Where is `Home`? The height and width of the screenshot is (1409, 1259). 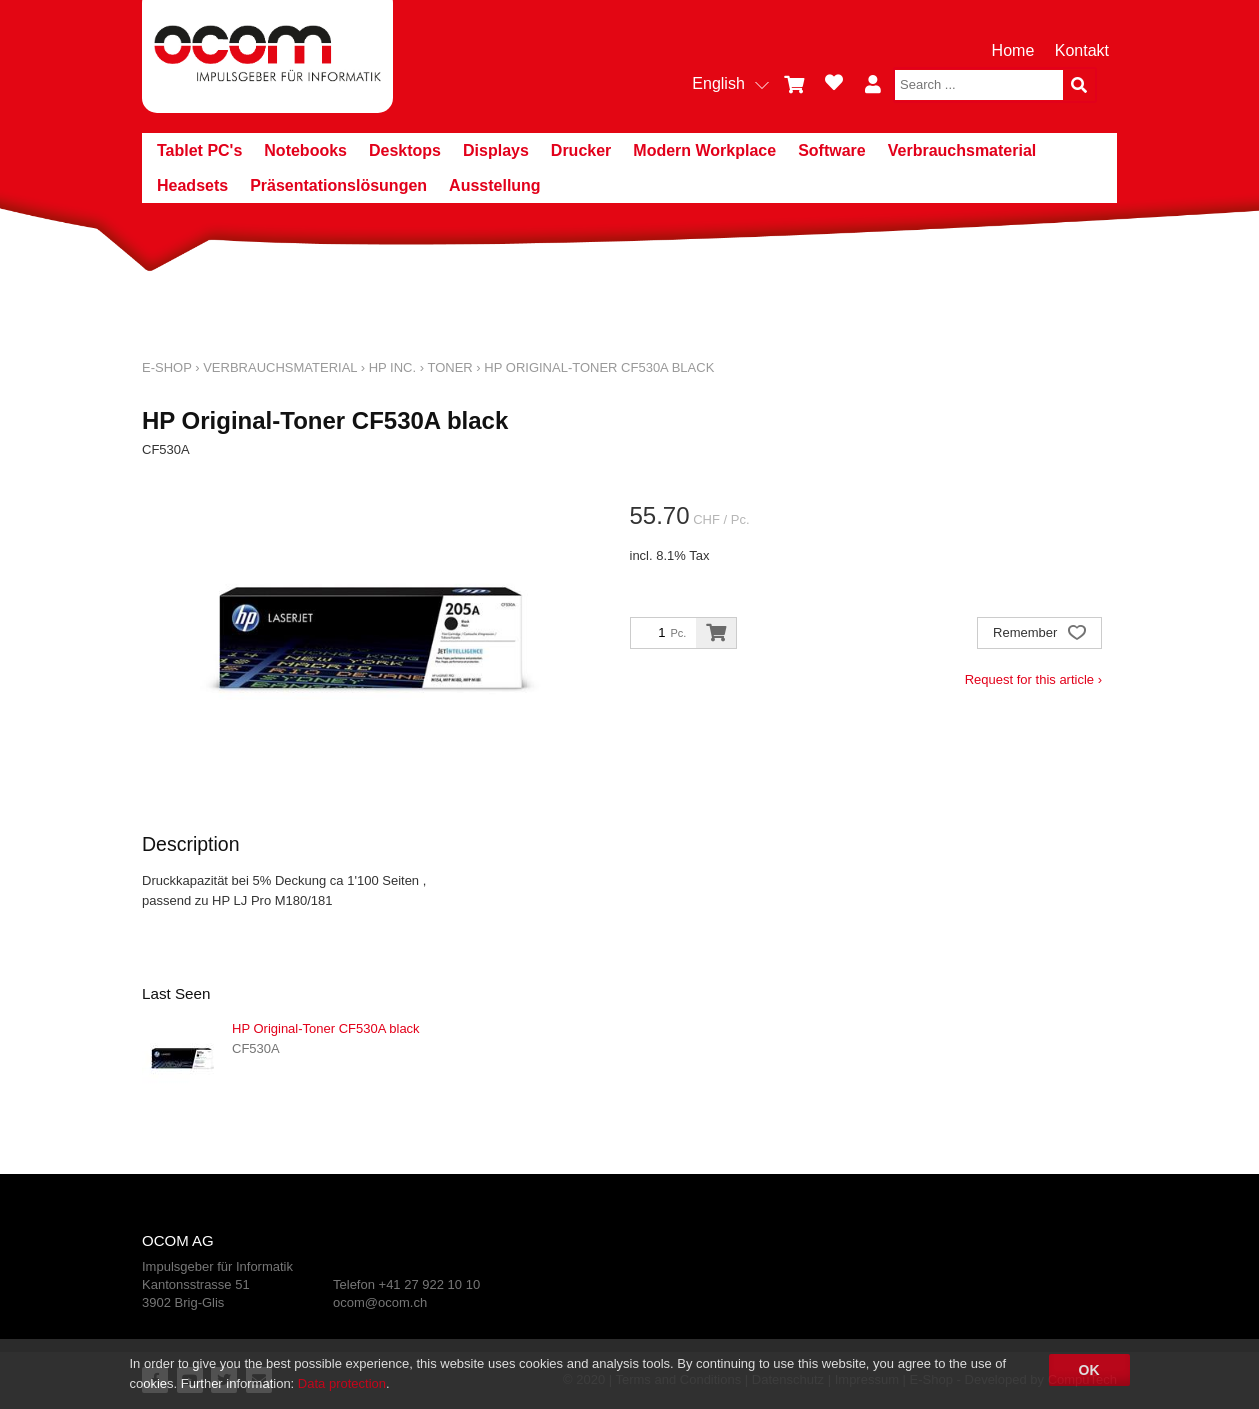 Home is located at coordinates (1013, 50).